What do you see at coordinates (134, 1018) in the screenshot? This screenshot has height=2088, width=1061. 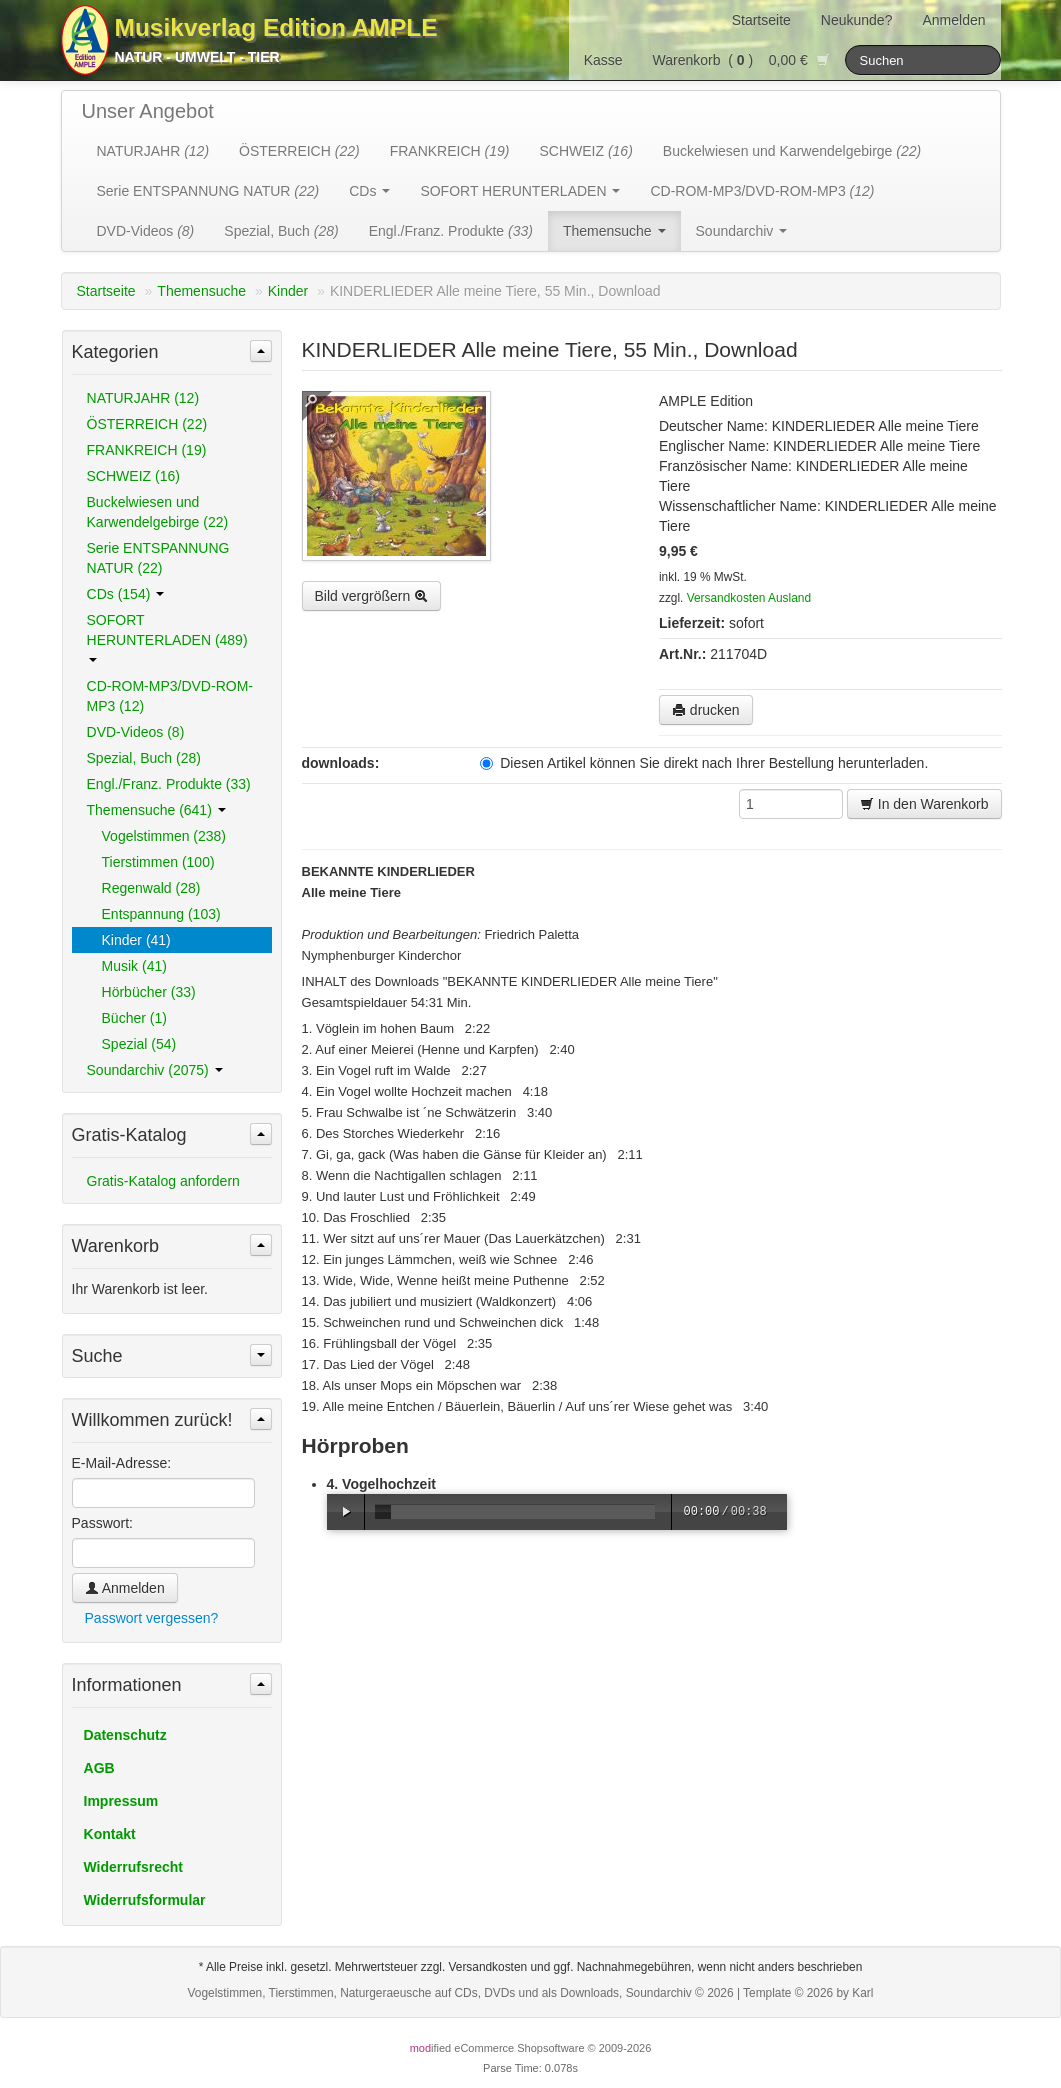 I see `Bücher (1)` at bounding box center [134, 1018].